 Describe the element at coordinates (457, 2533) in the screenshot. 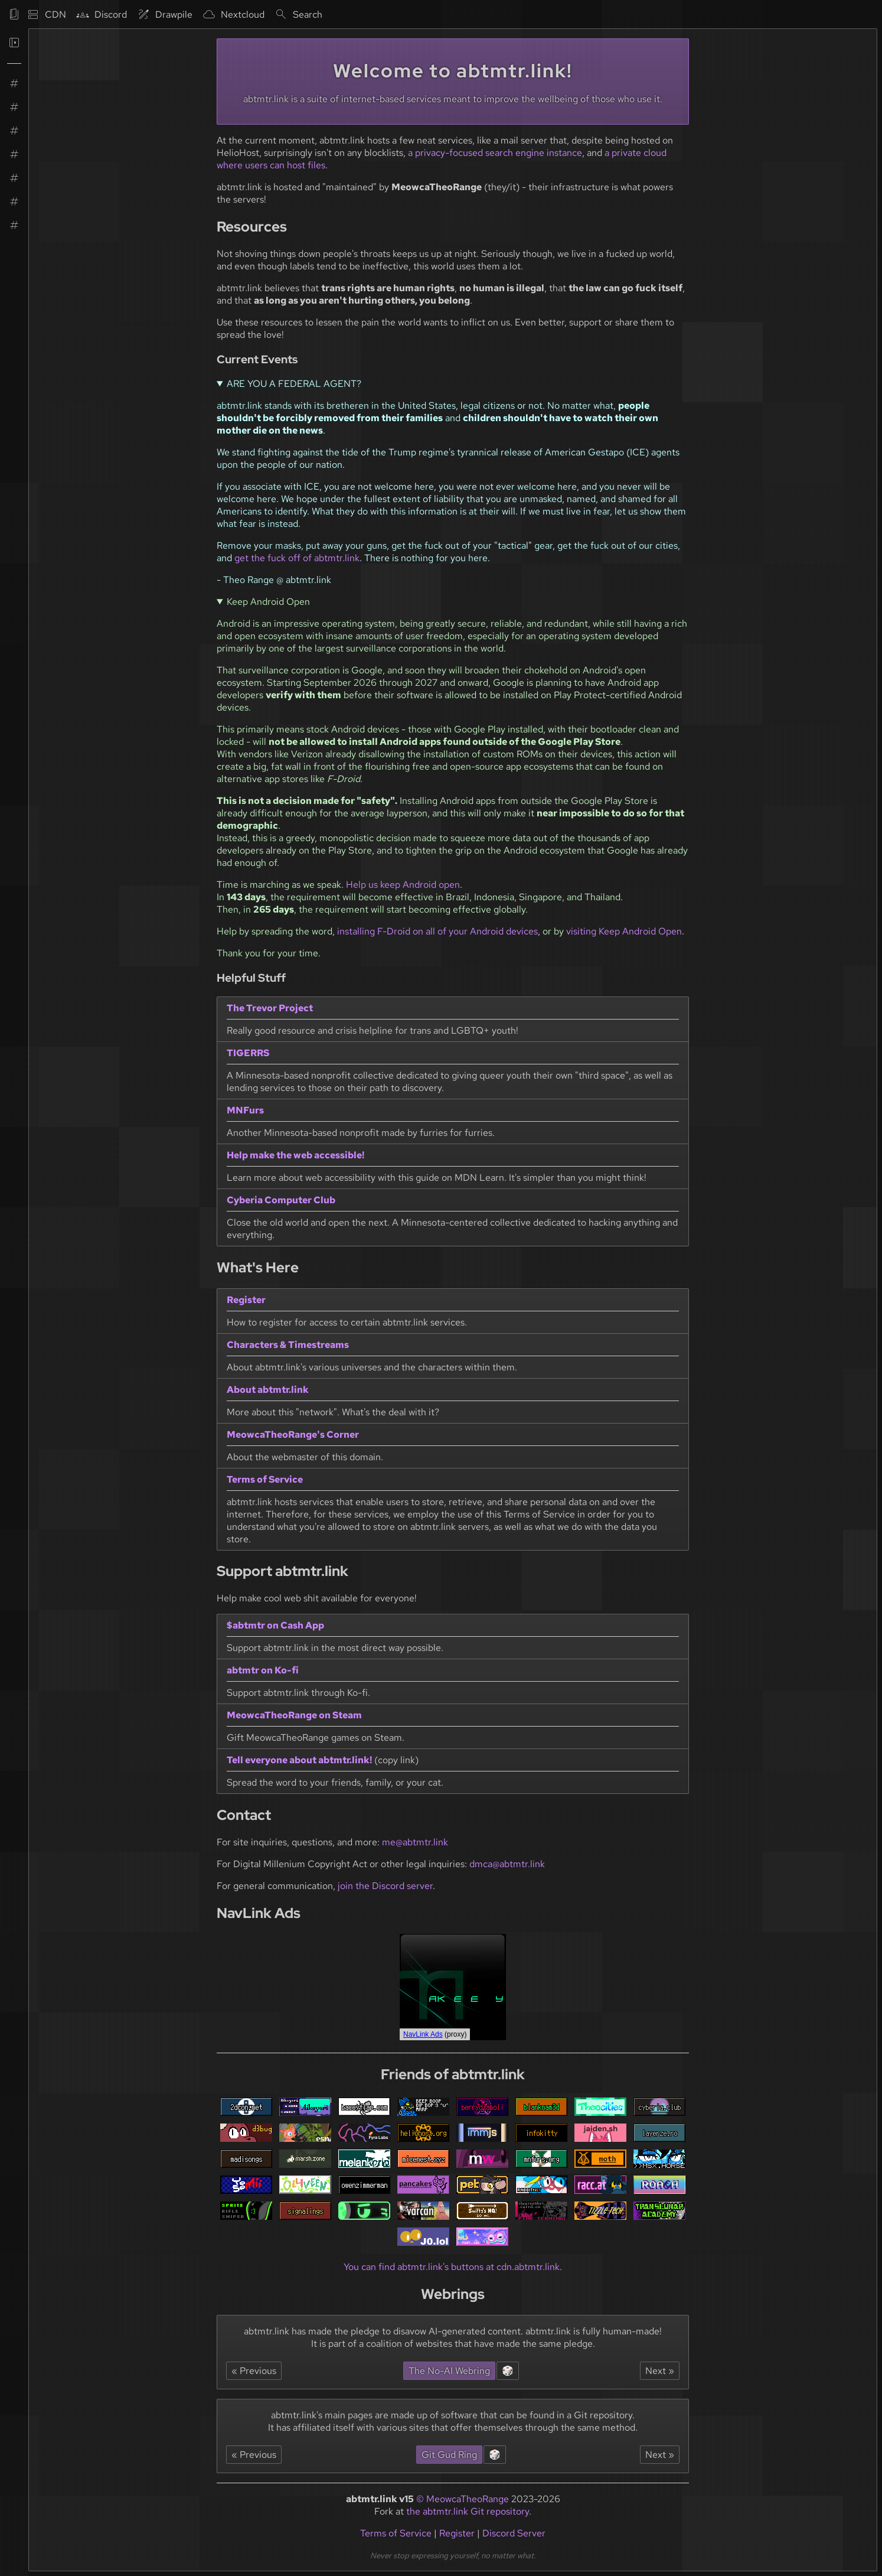

I see `Register` at that location.